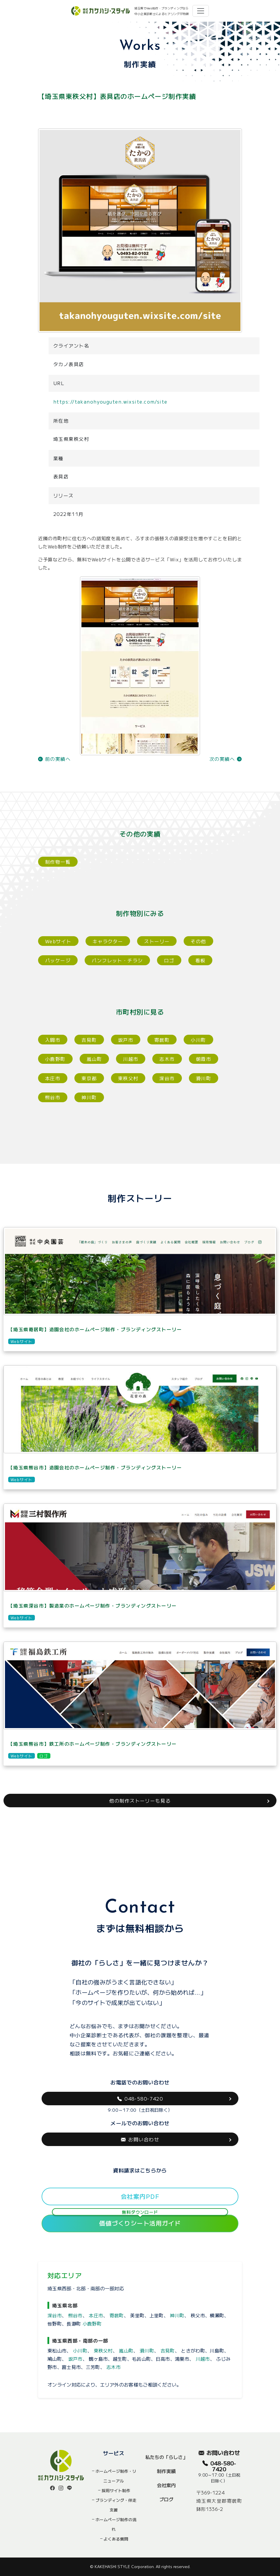 This screenshot has height=2576, width=280. Describe the element at coordinates (166, 2499) in the screenshot. I see `ブログ` at that location.